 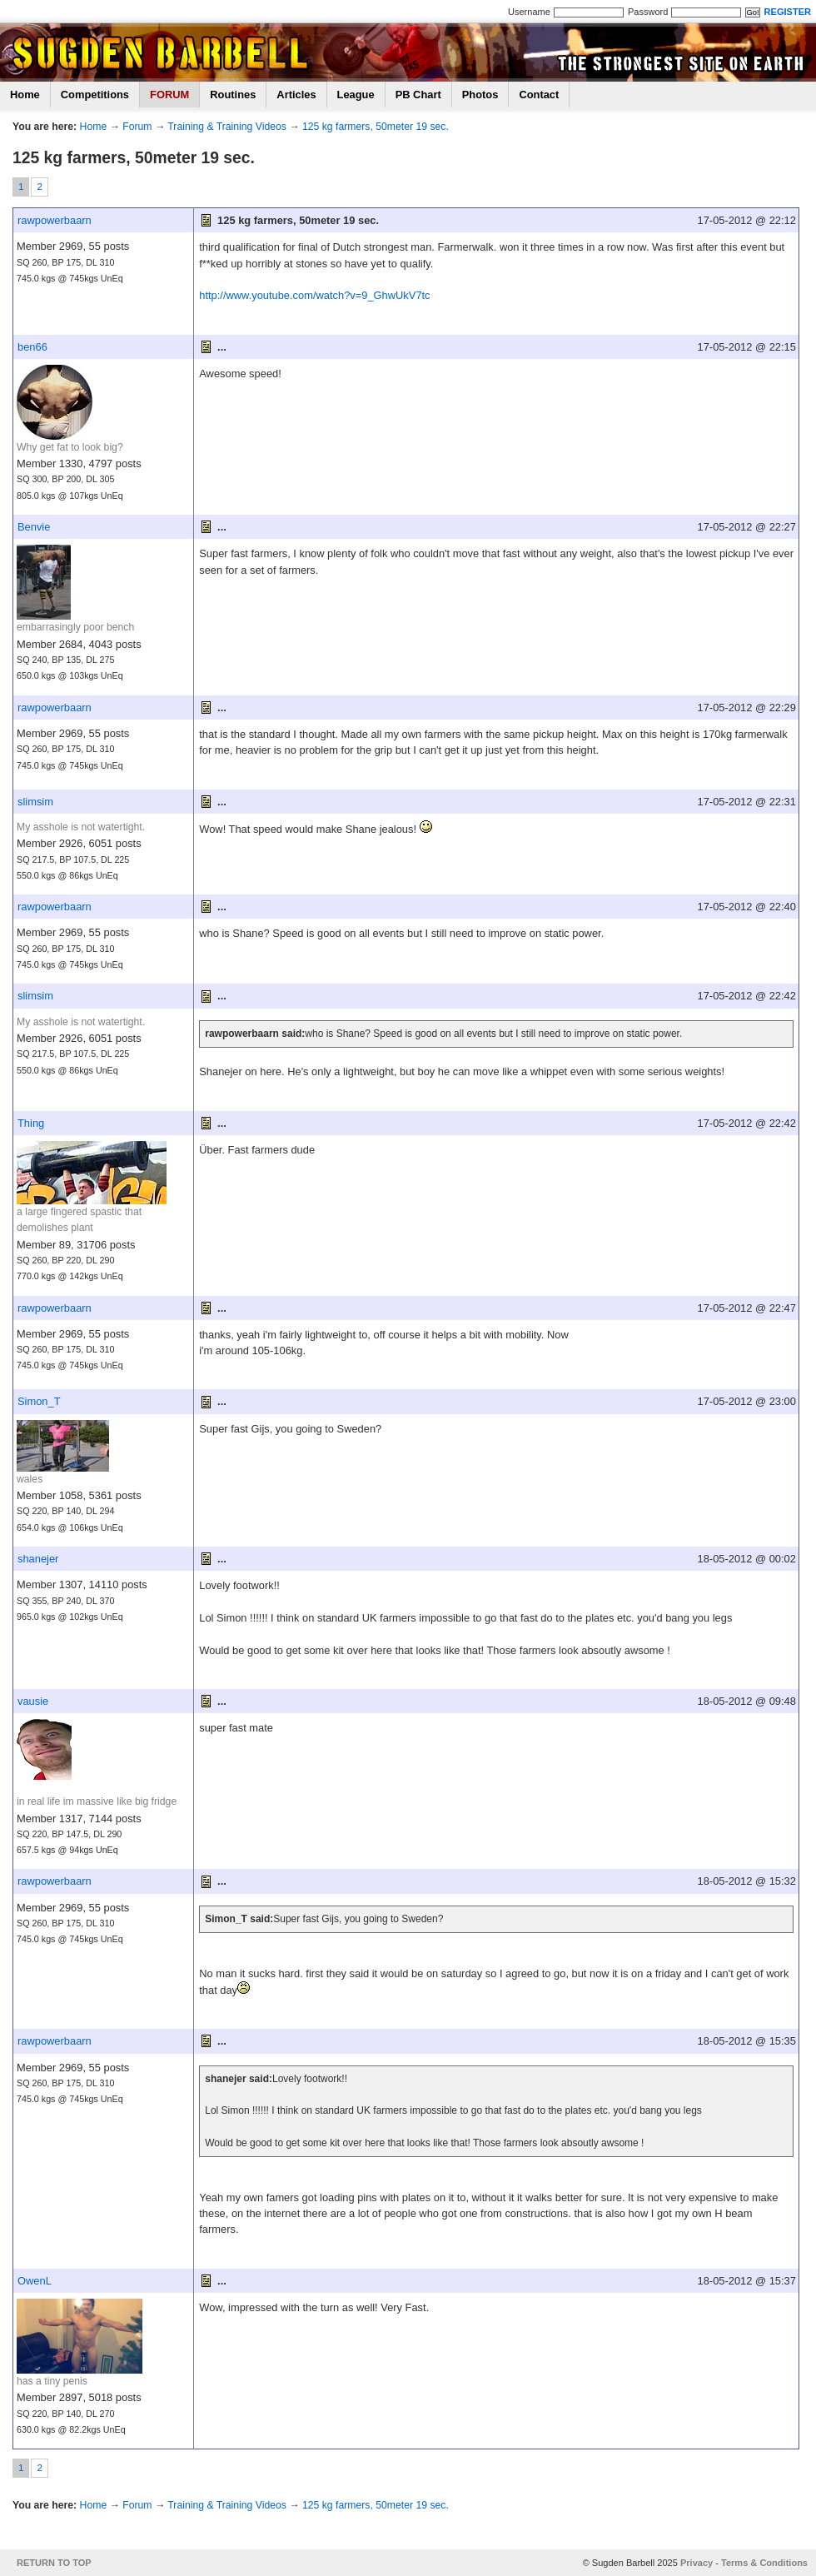 What do you see at coordinates (35, 801) in the screenshot?
I see `slimsim` at bounding box center [35, 801].